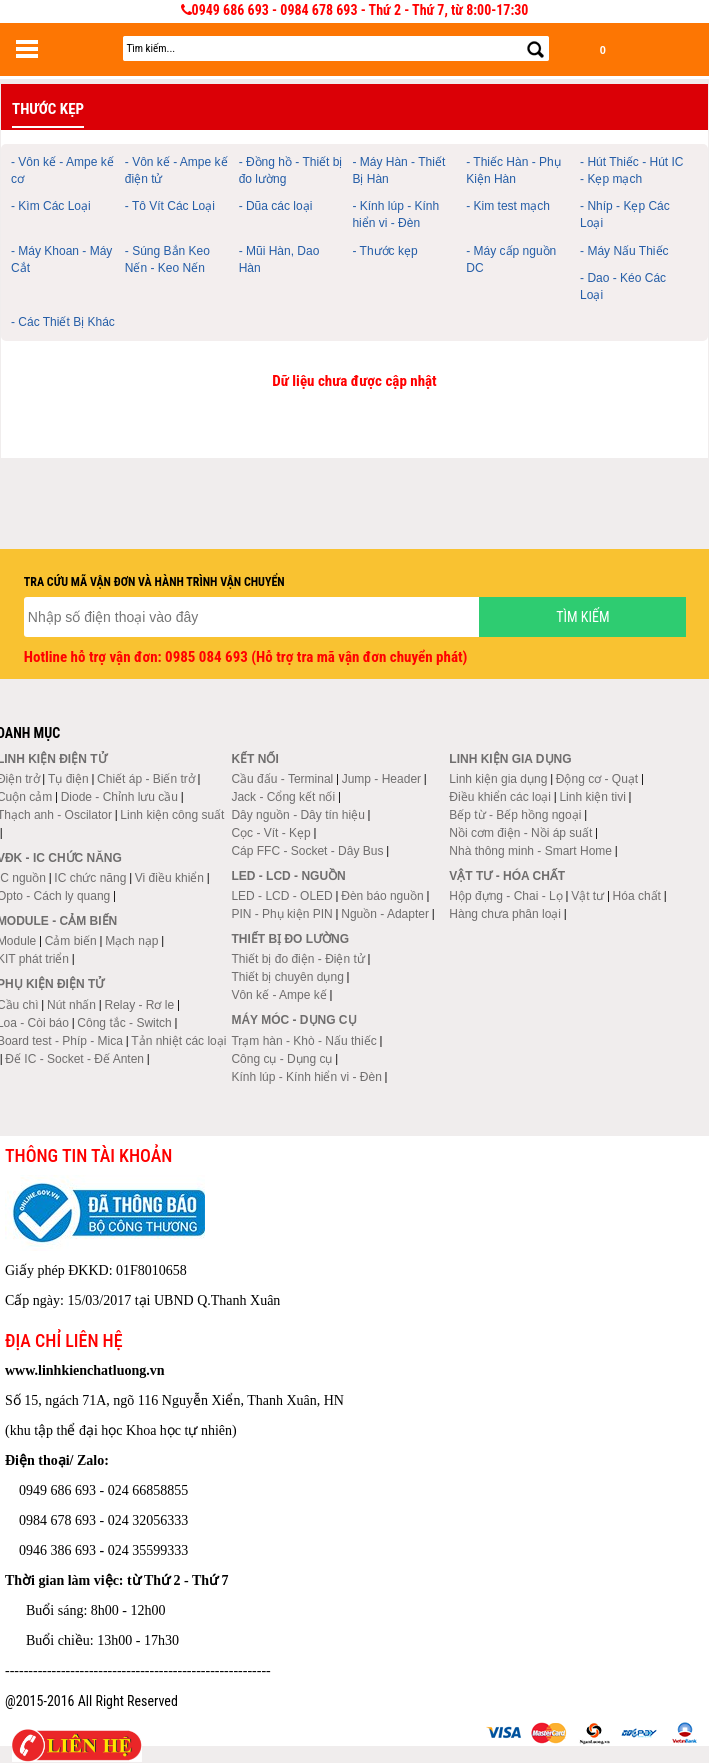 The image size is (709, 1763). Describe the element at coordinates (624, 251) in the screenshot. I see `- Máy Nấu Thiếc` at that location.